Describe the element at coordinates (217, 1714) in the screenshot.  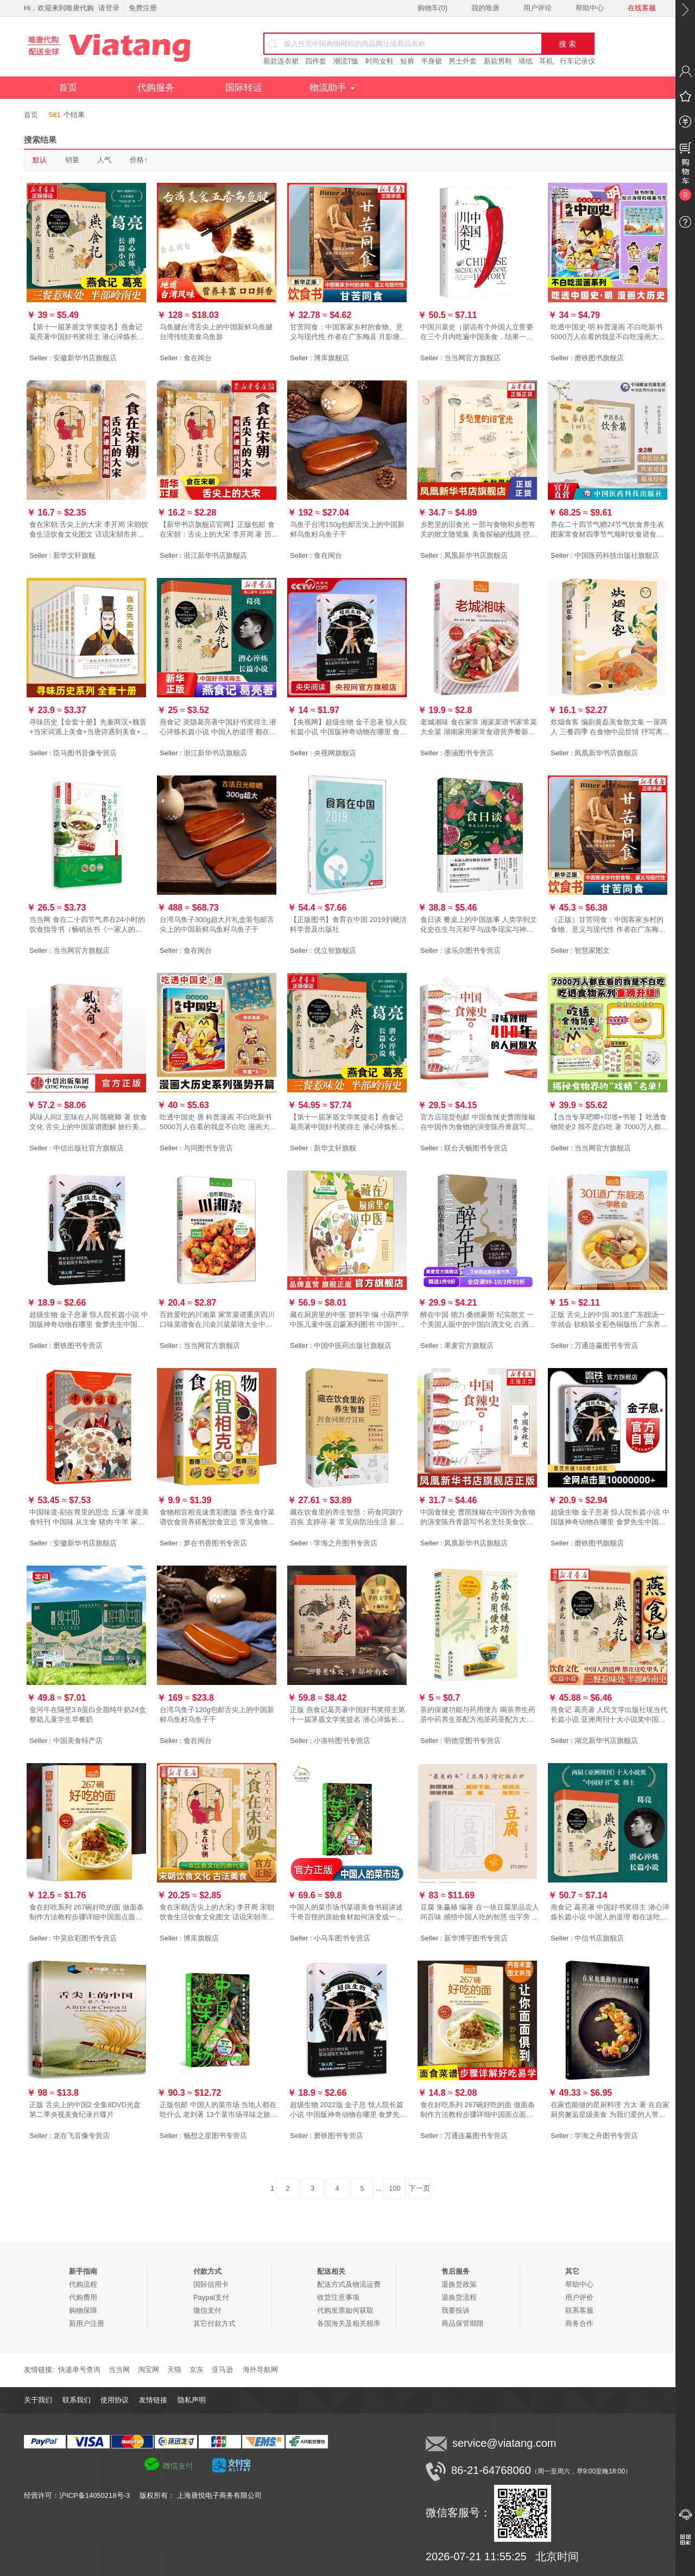
I see `台湾乌鱼子120g包邮舌尖上的中国新鲜乌鱼籽乌鱼子干` at that location.